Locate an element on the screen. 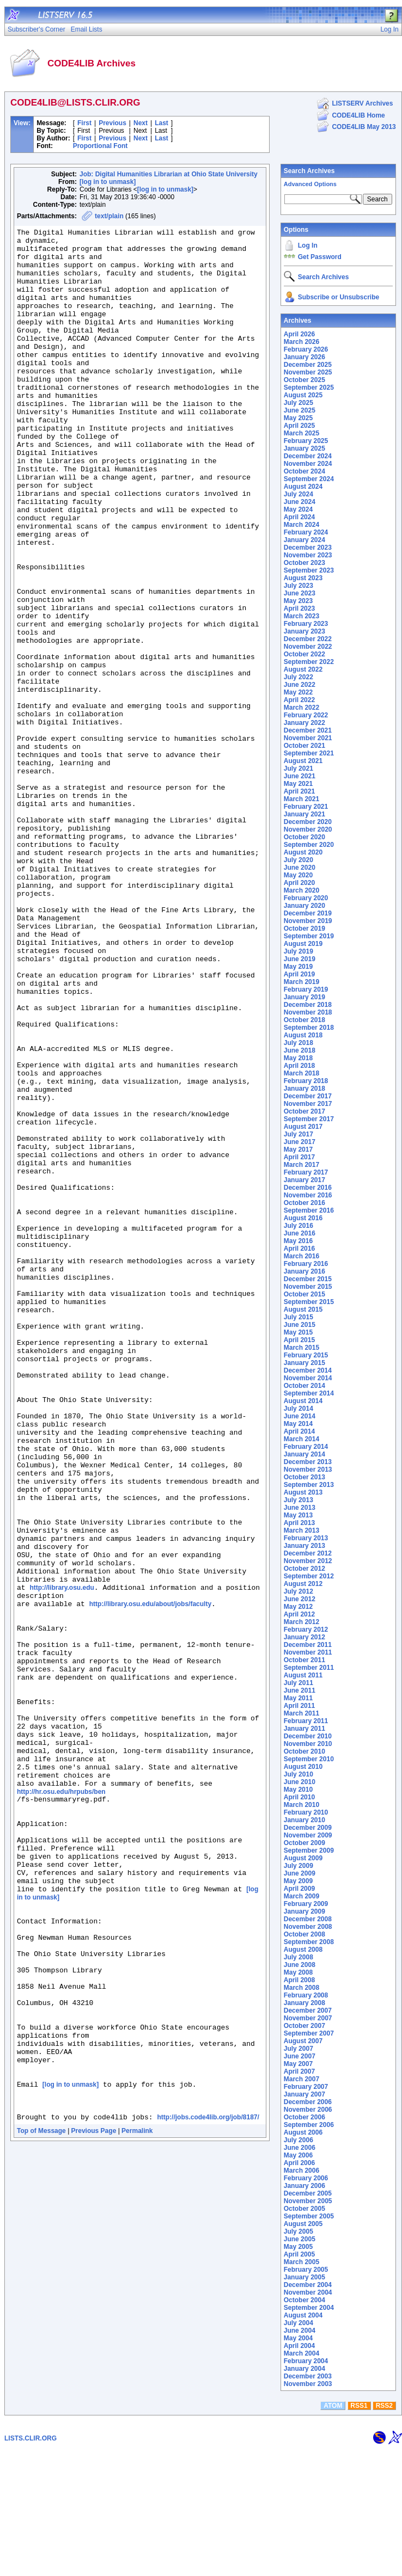  April 2024 is located at coordinates (299, 517).